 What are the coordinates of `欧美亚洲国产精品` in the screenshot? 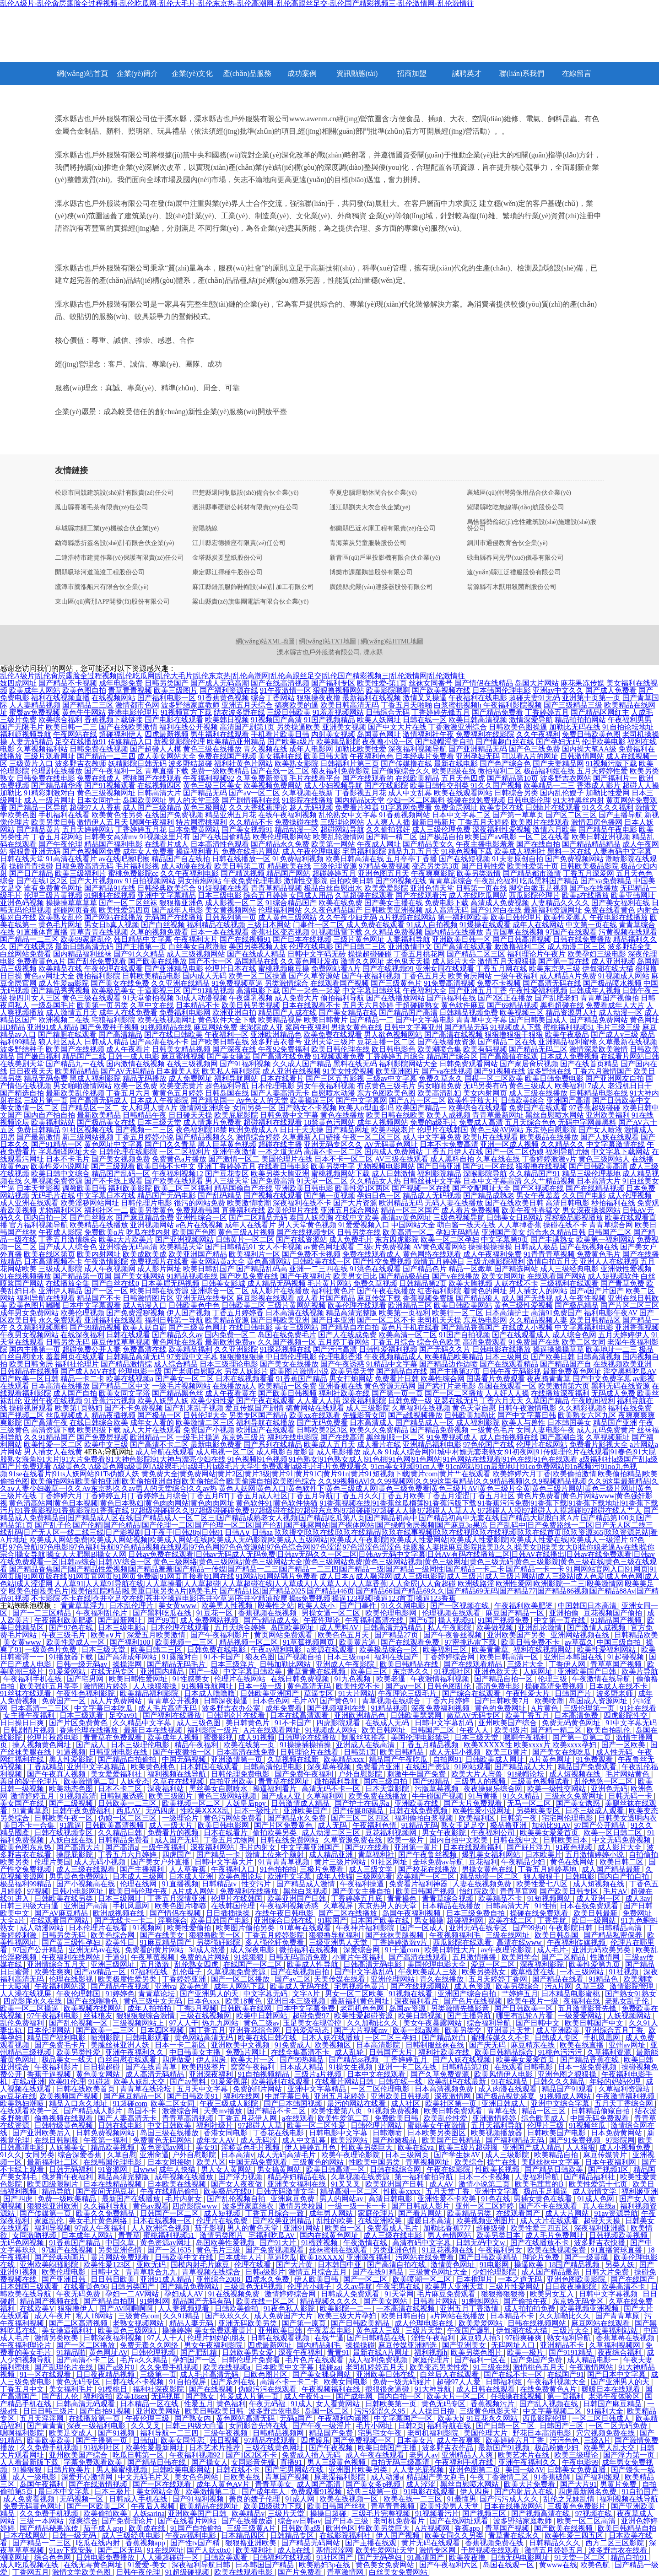 It's located at (197, 1254).